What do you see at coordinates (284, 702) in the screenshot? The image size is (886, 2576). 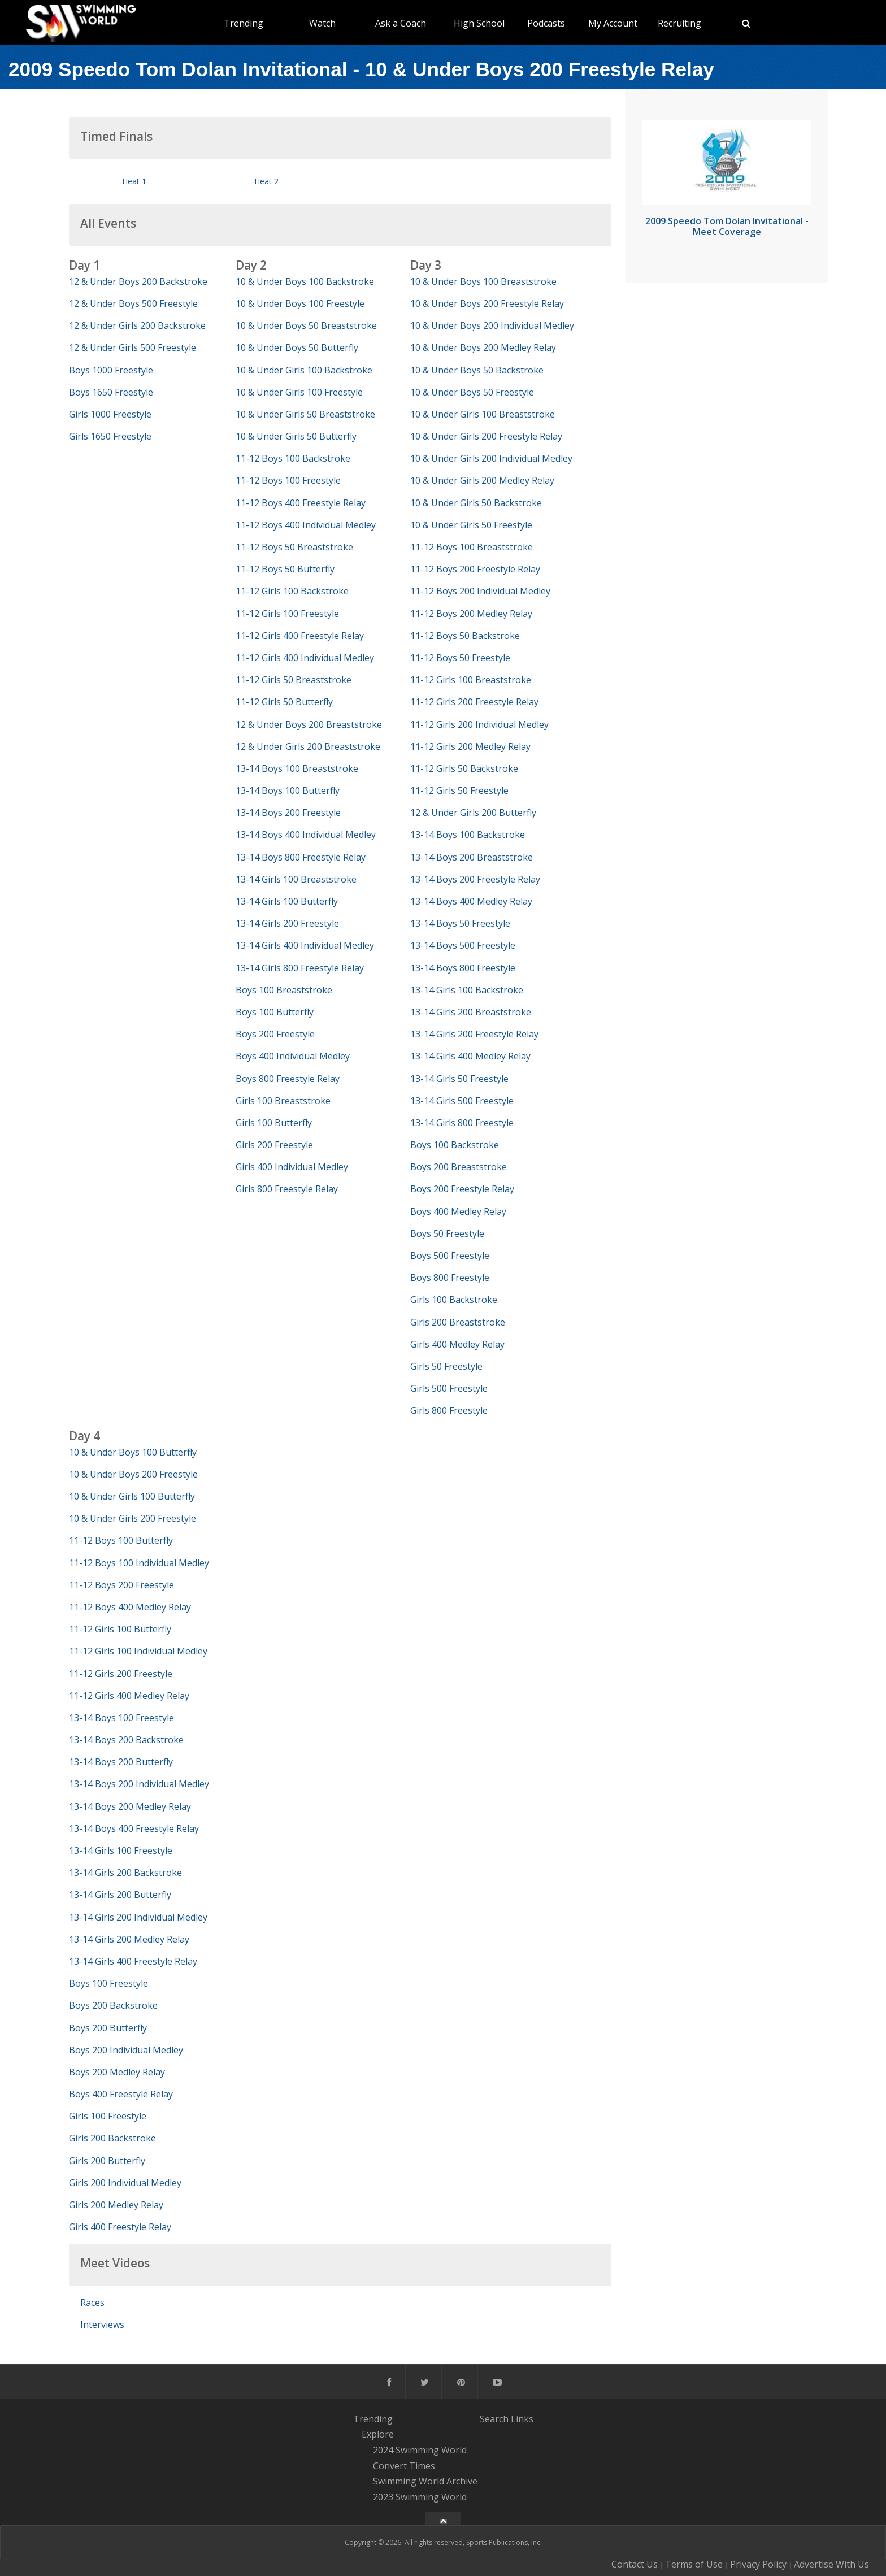 I see `11-12 Girls 50 Butterfly` at bounding box center [284, 702].